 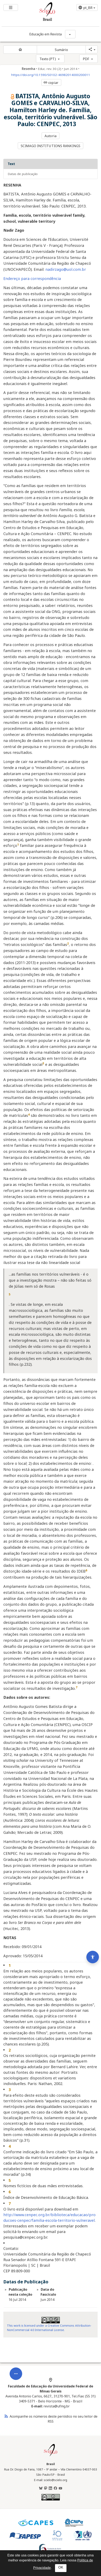 What do you see at coordinates (70, 34) in the screenshot?
I see `[Mostrar opções do periódico: Educação em Revista]` at bounding box center [70, 34].